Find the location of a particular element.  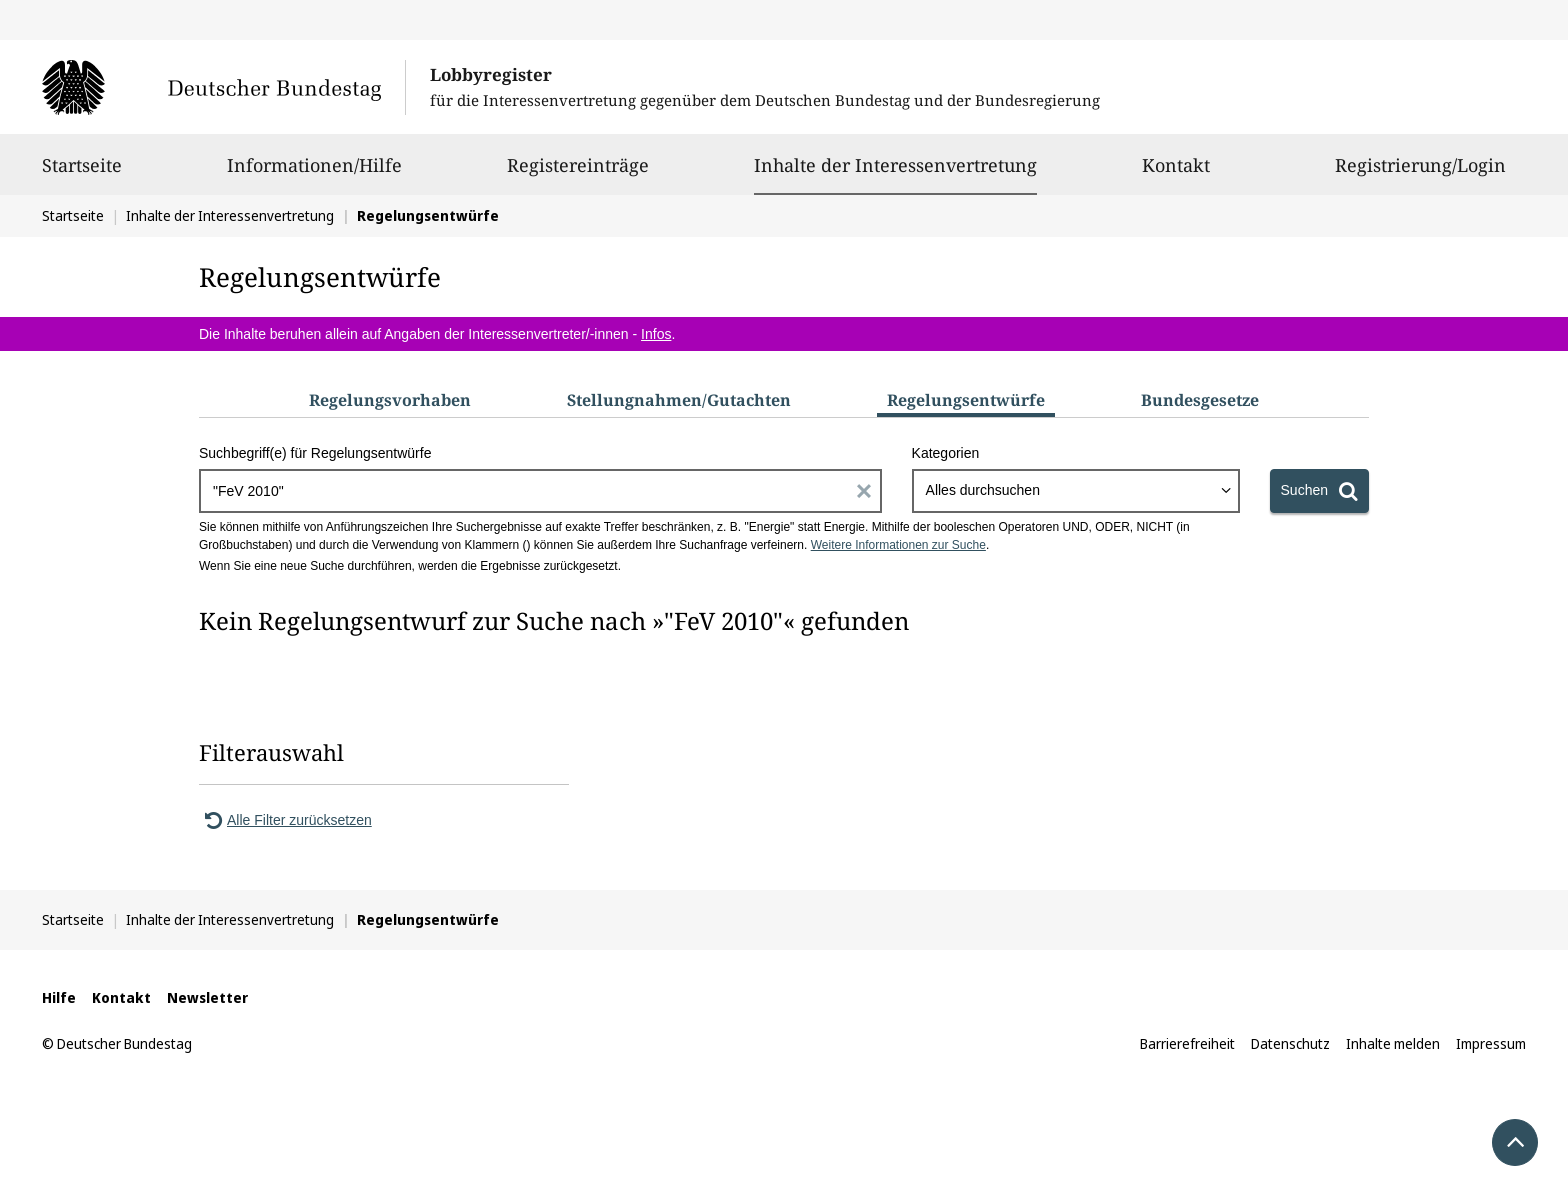

[combobox] is located at coordinates (1076, 491).